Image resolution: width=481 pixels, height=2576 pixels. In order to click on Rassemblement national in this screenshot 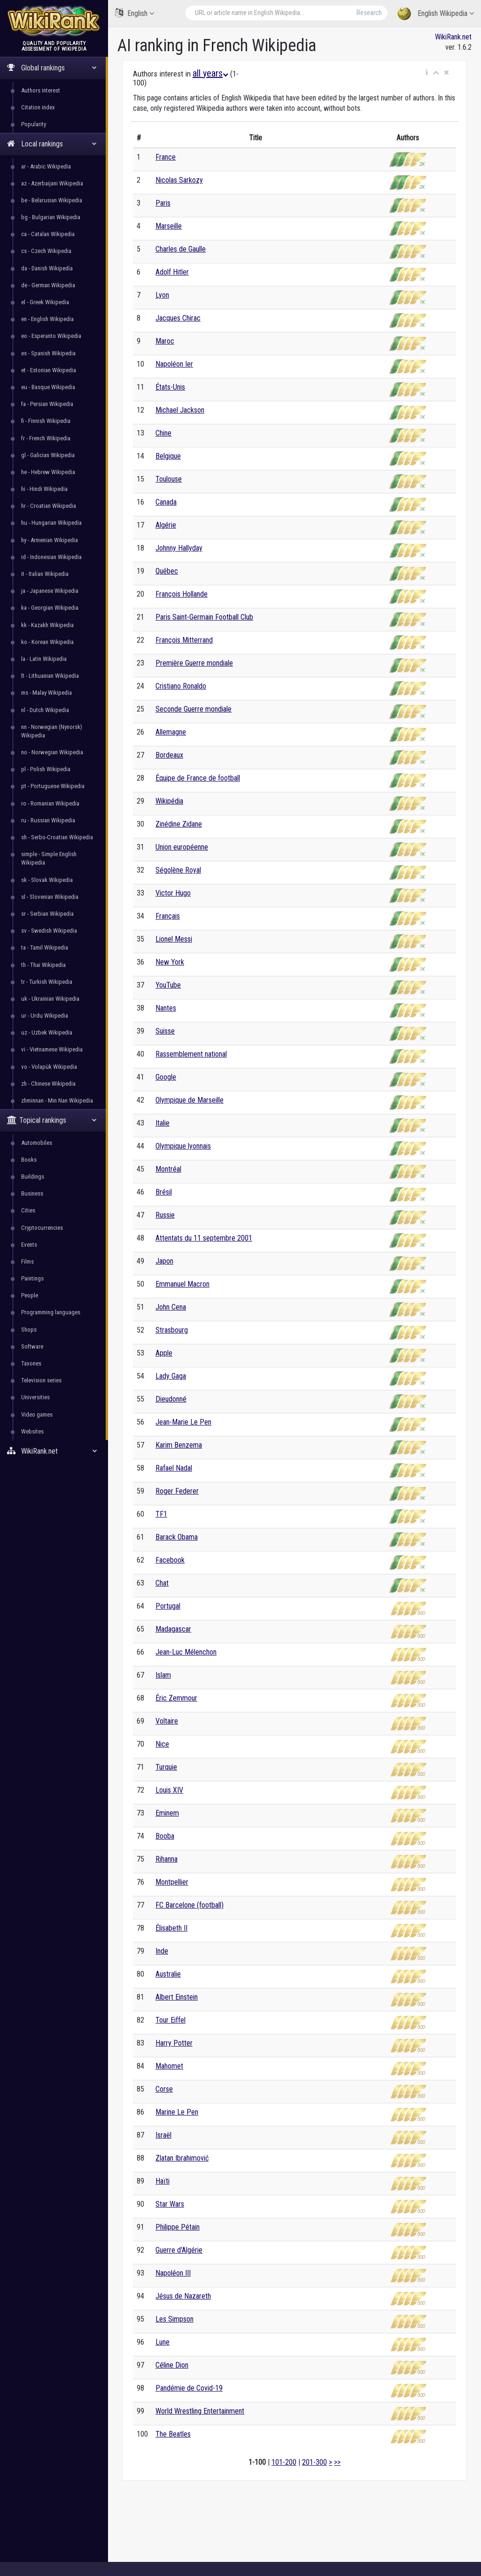, I will do `click(191, 1054)`.